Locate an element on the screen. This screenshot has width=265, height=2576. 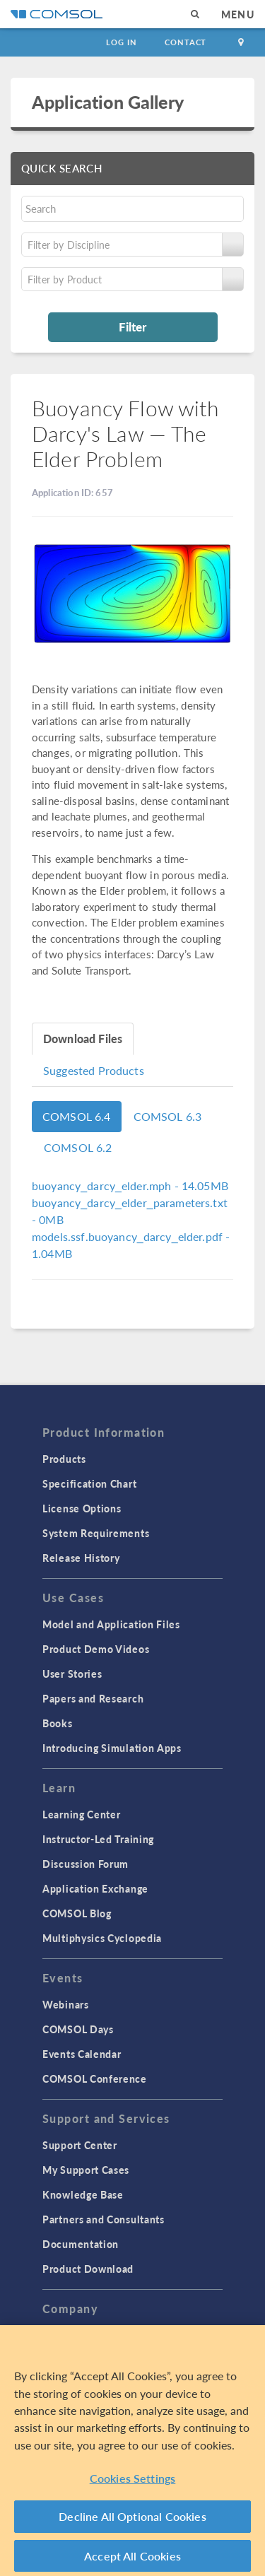
System Requirements is located at coordinates (95, 1533).